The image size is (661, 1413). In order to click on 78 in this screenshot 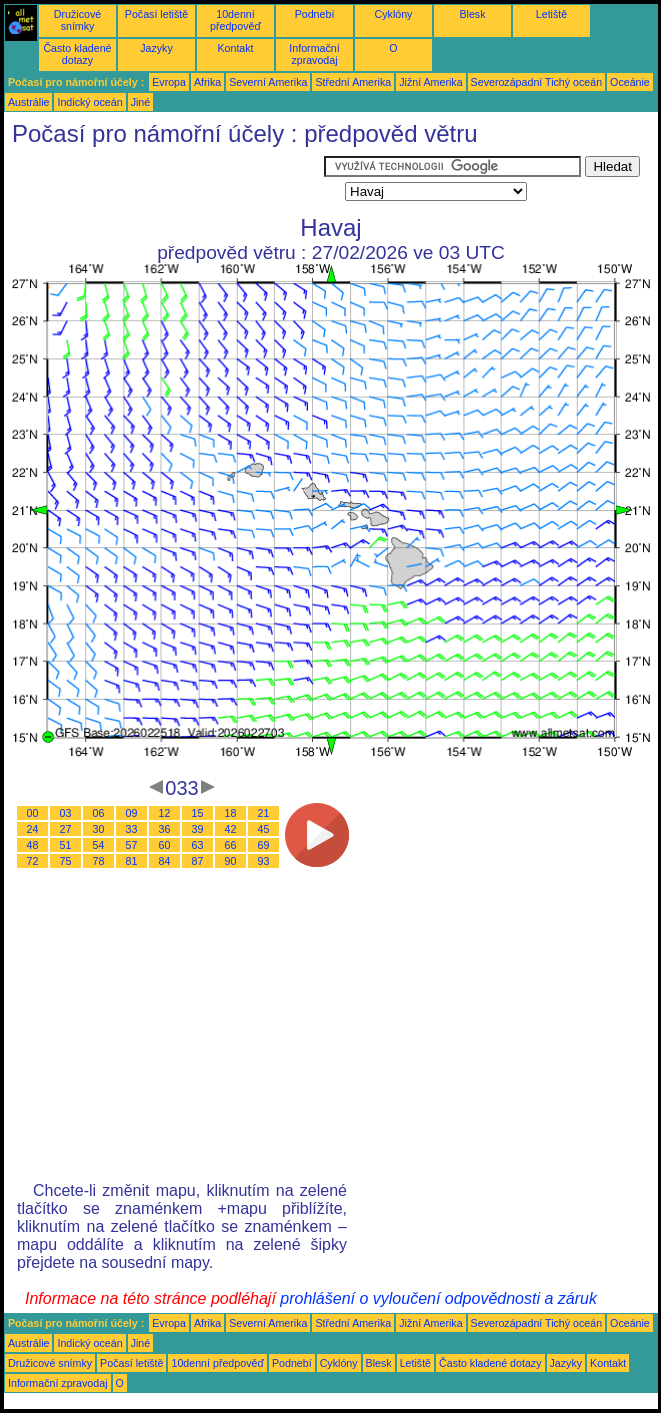, I will do `click(99, 861)`.